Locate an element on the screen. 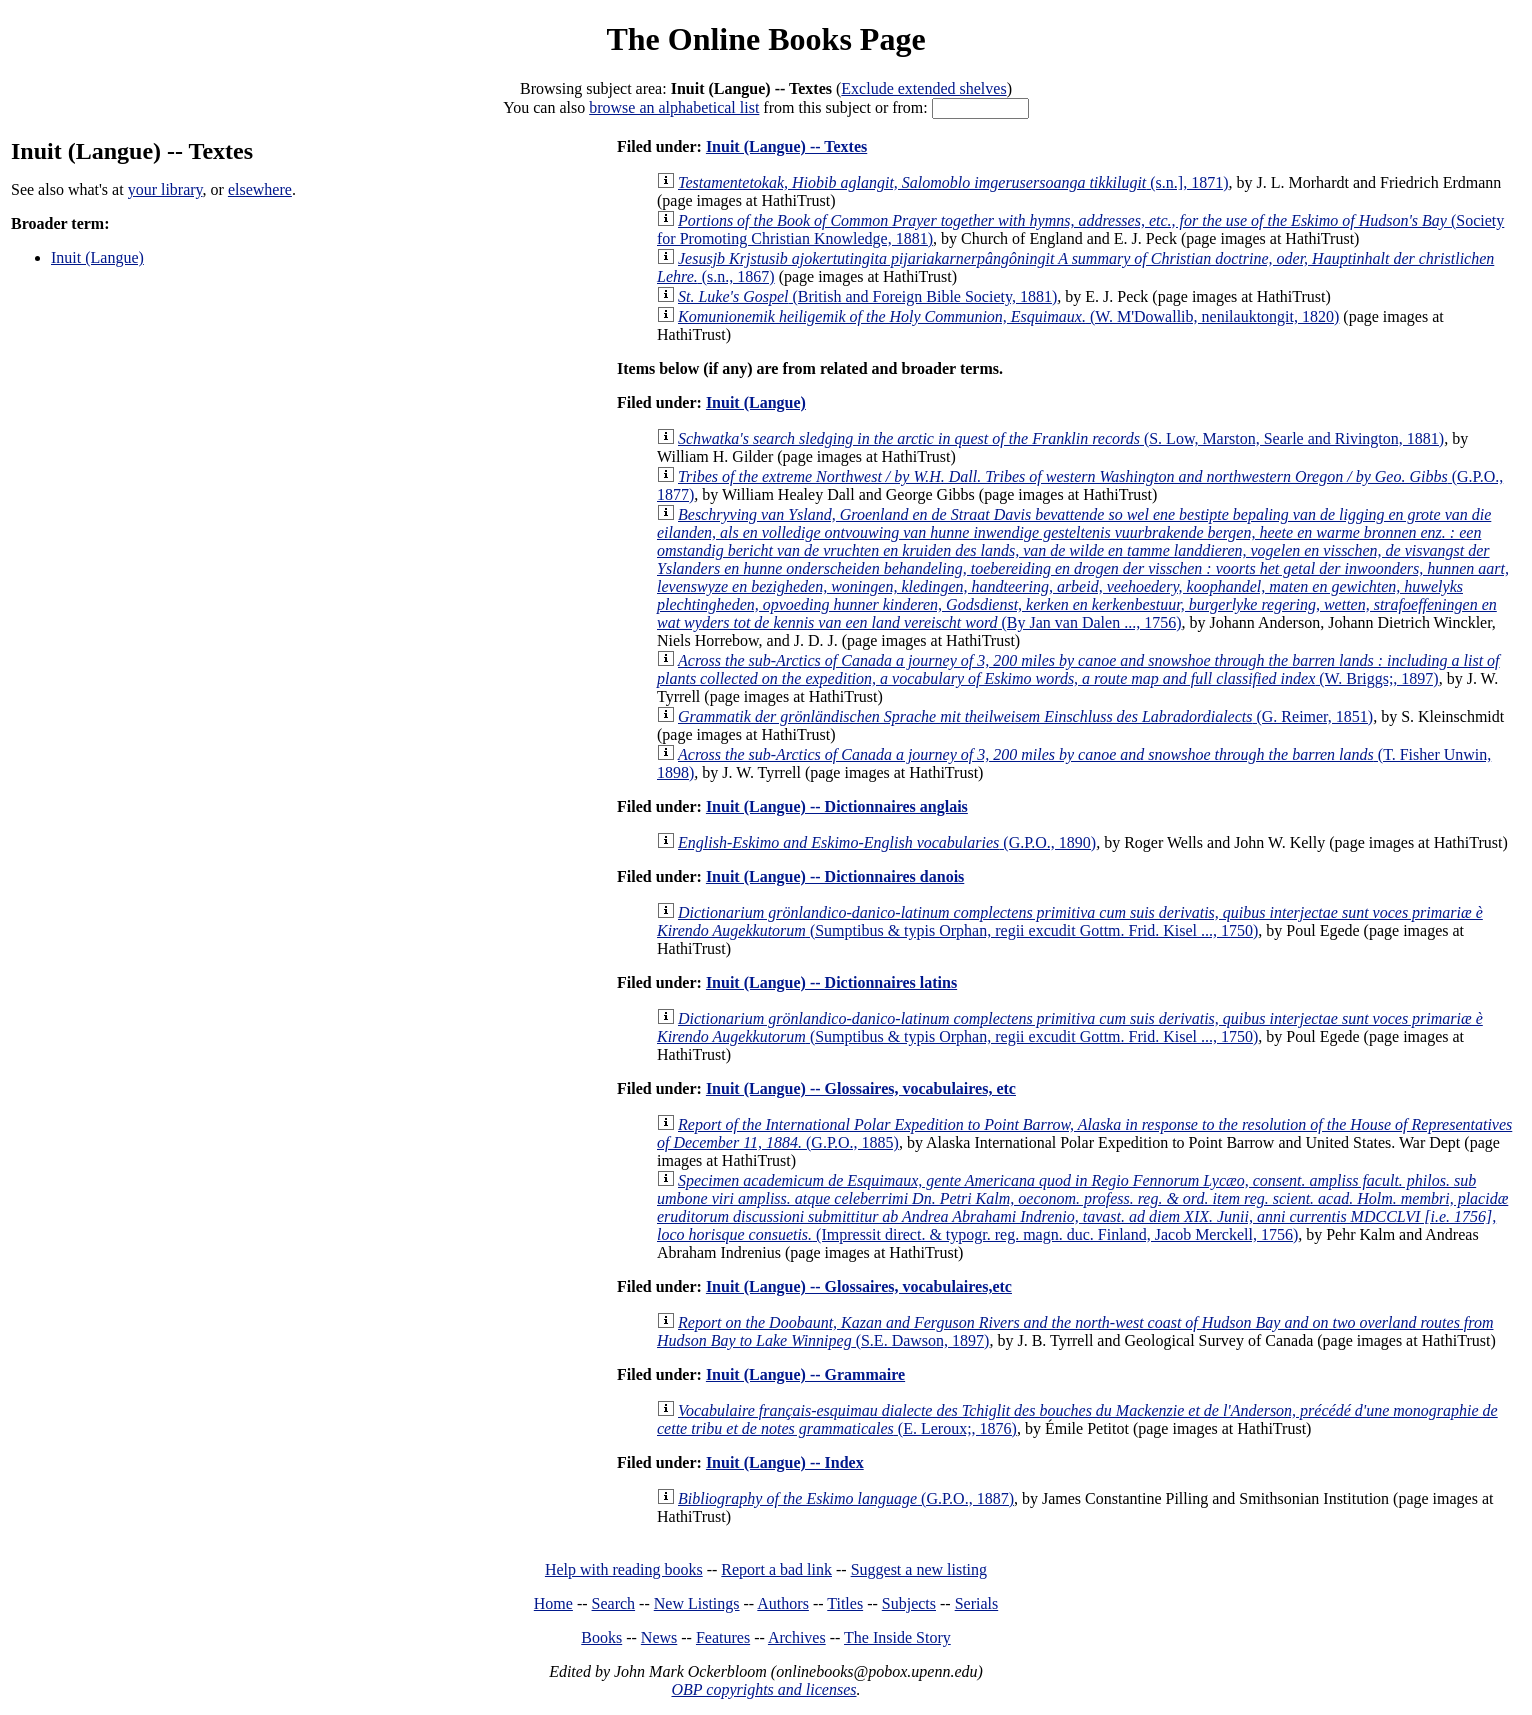 The image size is (1532, 1715). Inuit (Langue) -- Dictionnaires latins is located at coordinates (831, 982).